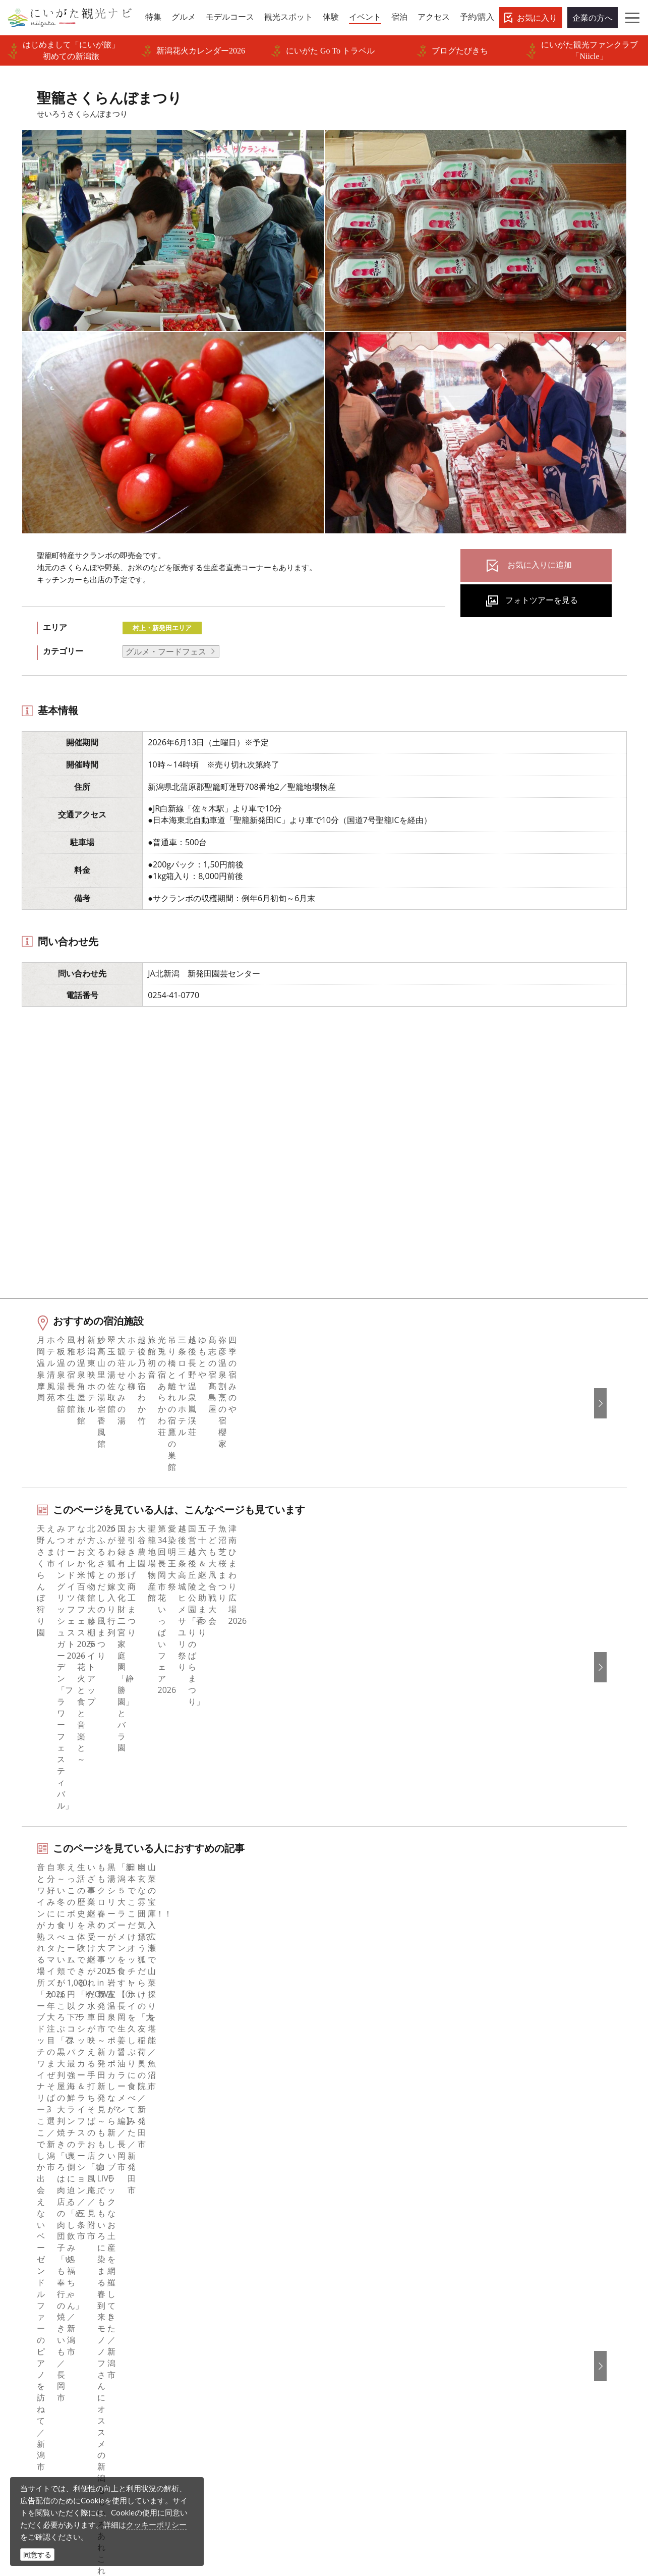 The image size is (648, 2576). What do you see at coordinates (47, 2236) in the screenshot?
I see `エリアガイド` at bounding box center [47, 2236].